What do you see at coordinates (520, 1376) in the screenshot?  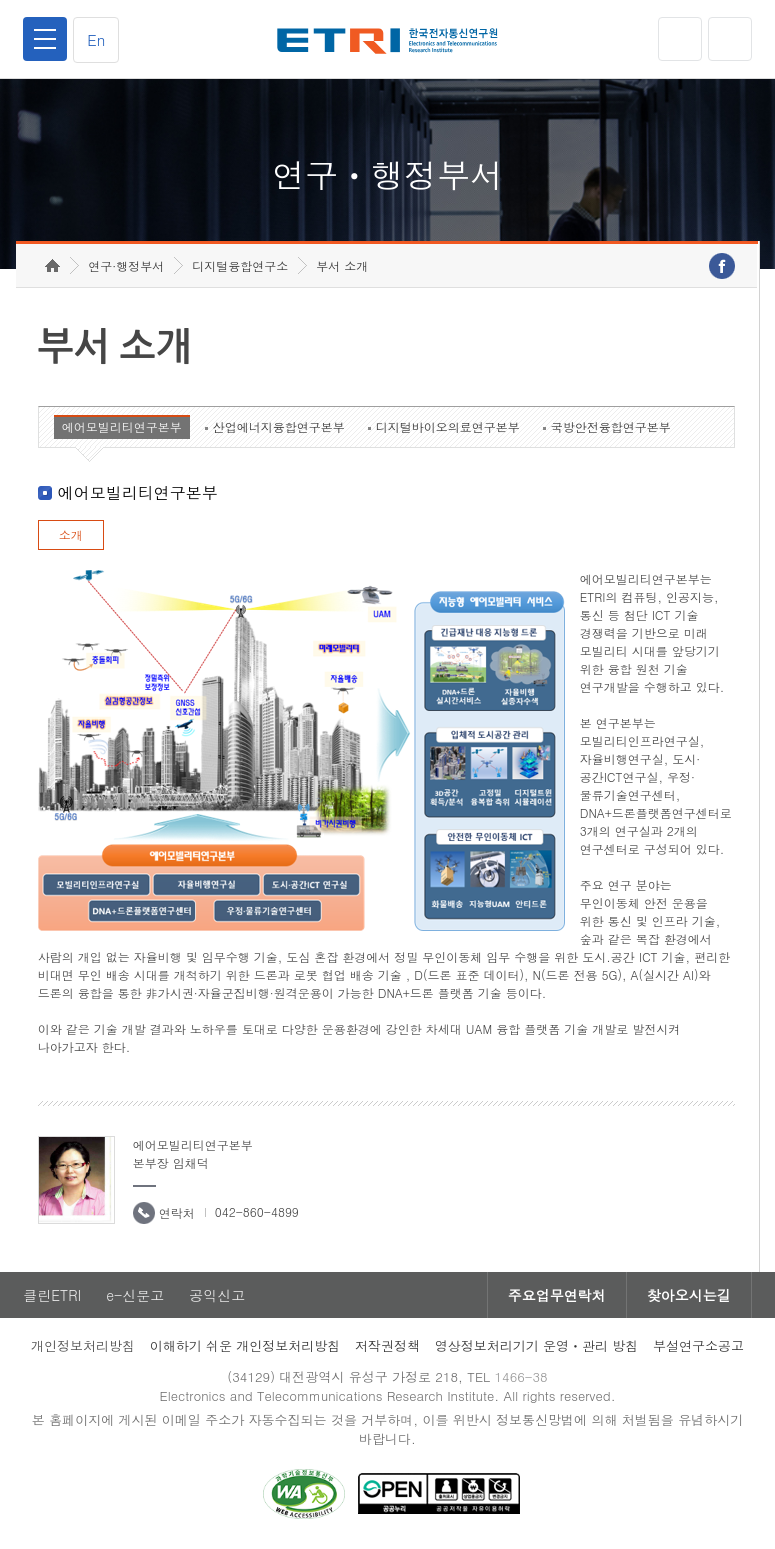 I see `1466-38` at bounding box center [520, 1376].